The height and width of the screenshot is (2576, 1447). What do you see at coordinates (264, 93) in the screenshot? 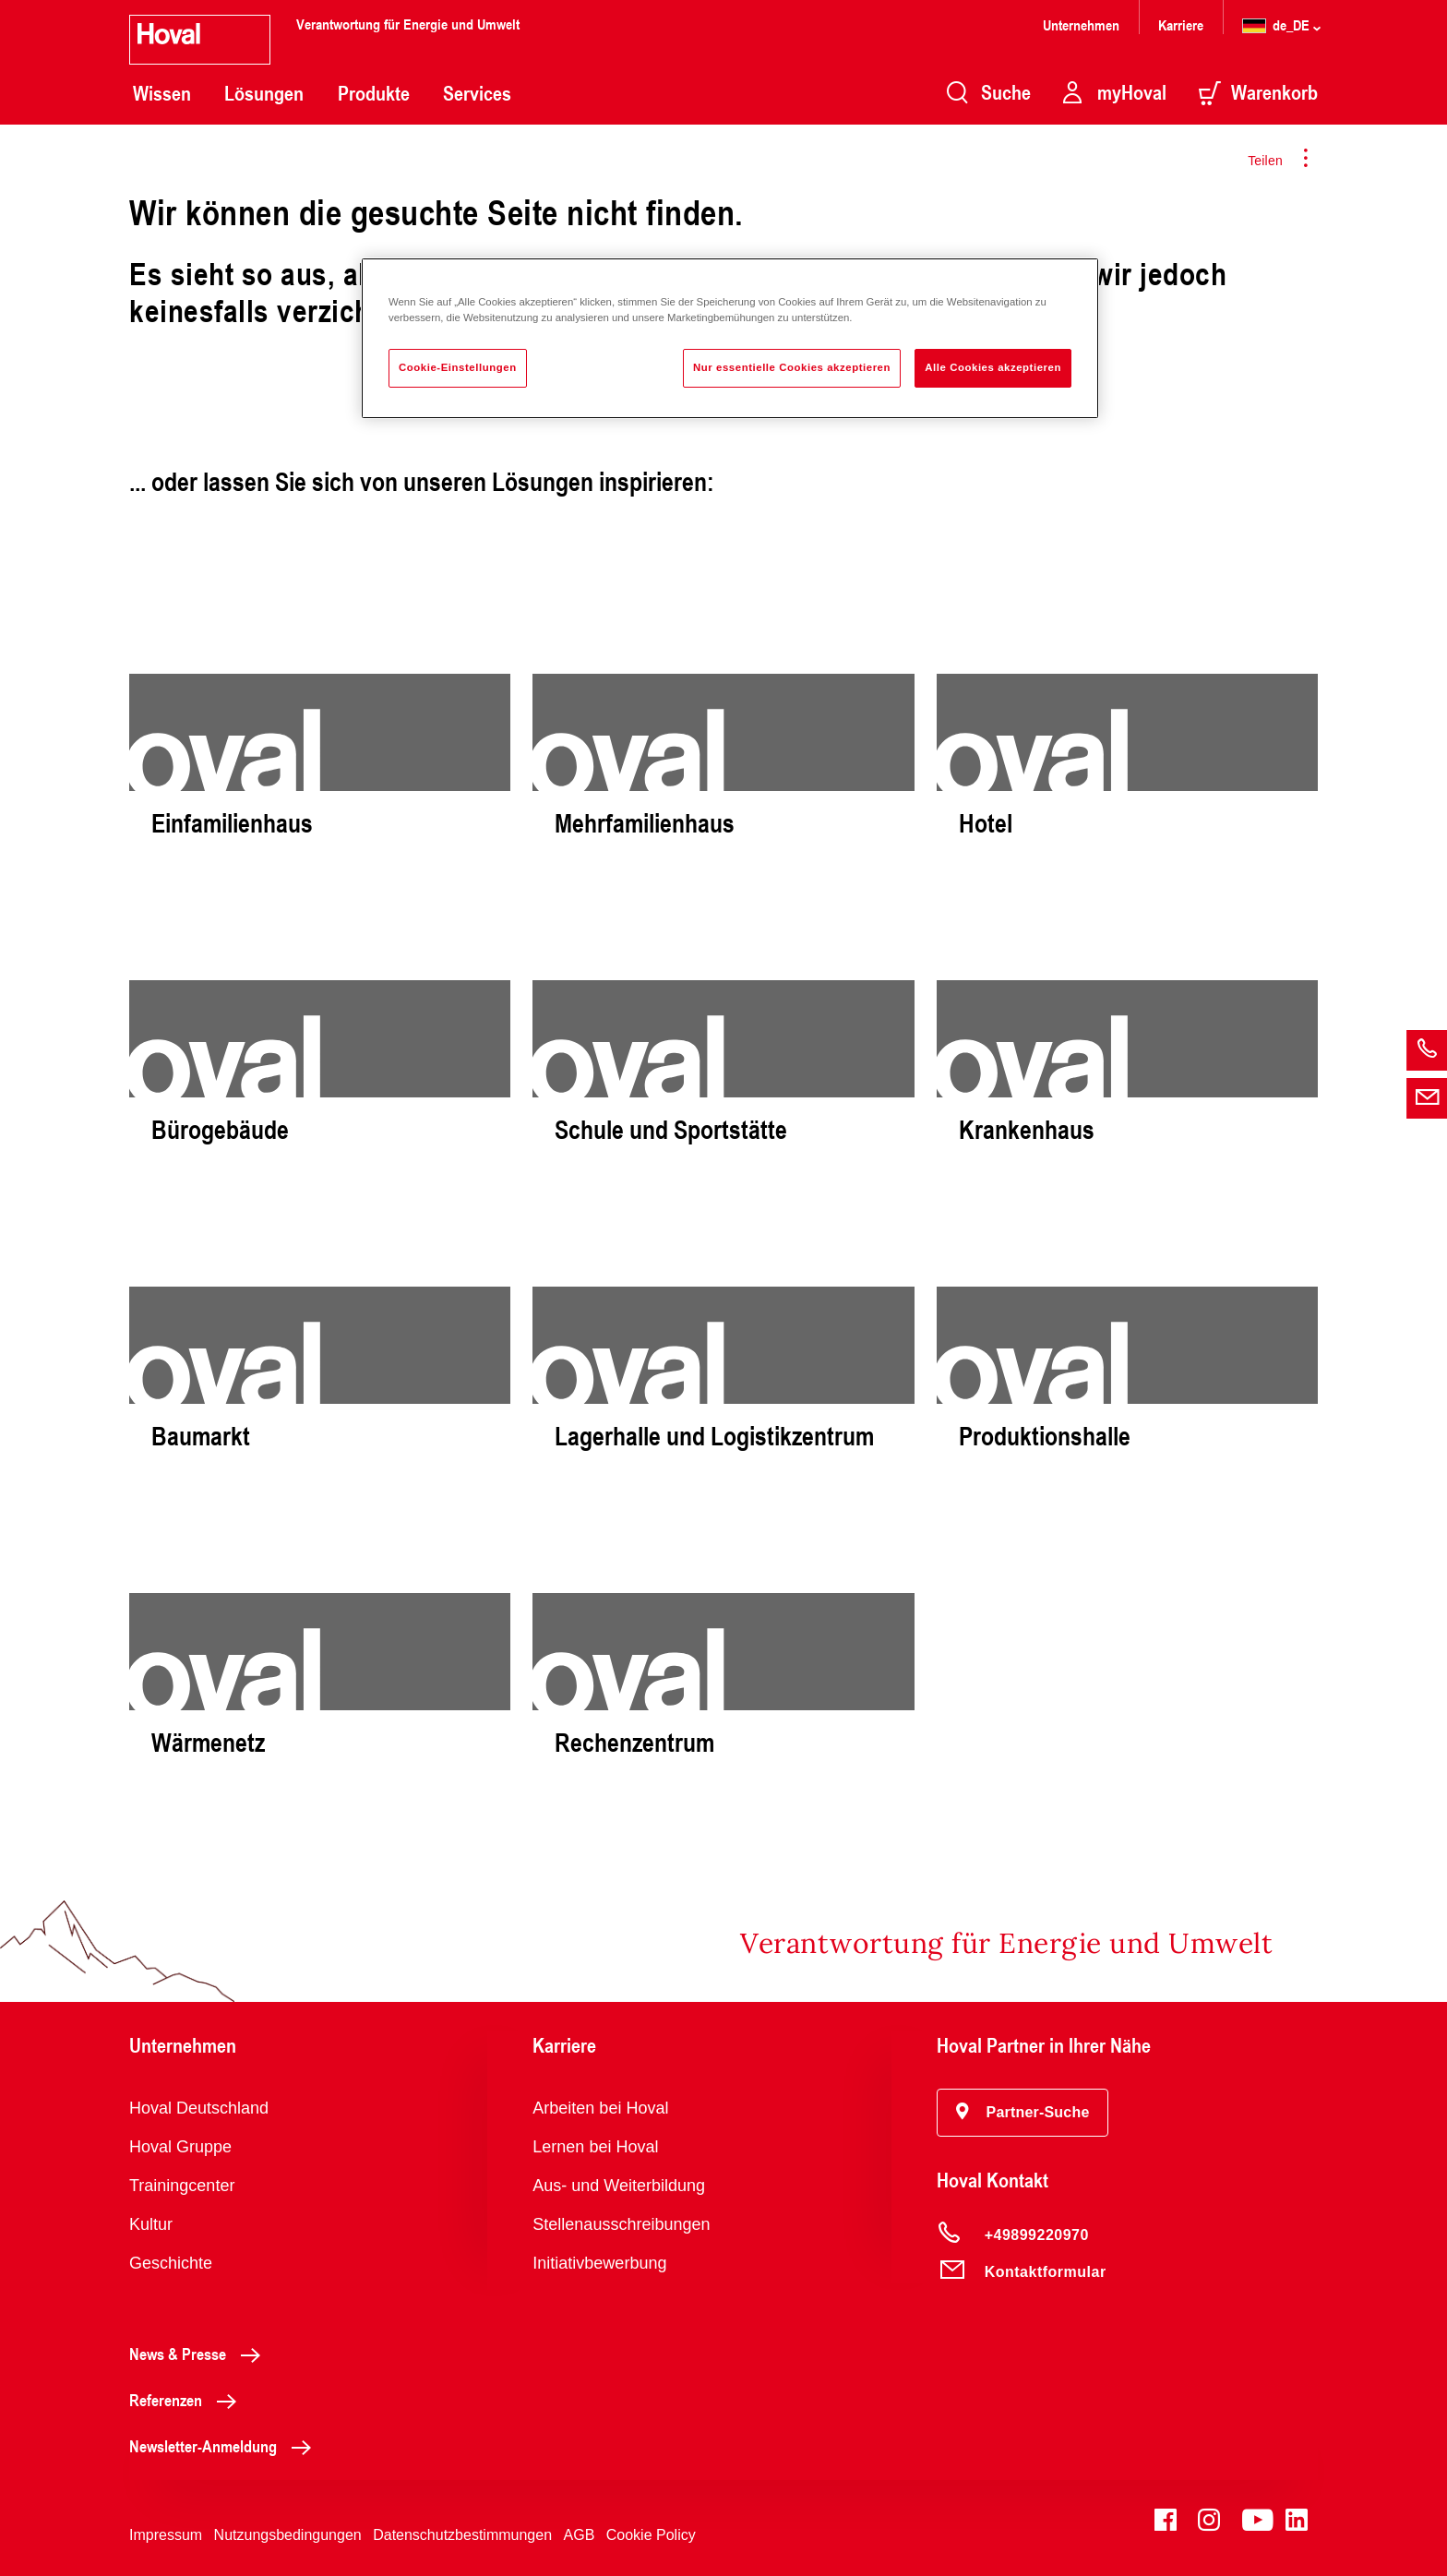
I see `Lösungen` at bounding box center [264, 93].